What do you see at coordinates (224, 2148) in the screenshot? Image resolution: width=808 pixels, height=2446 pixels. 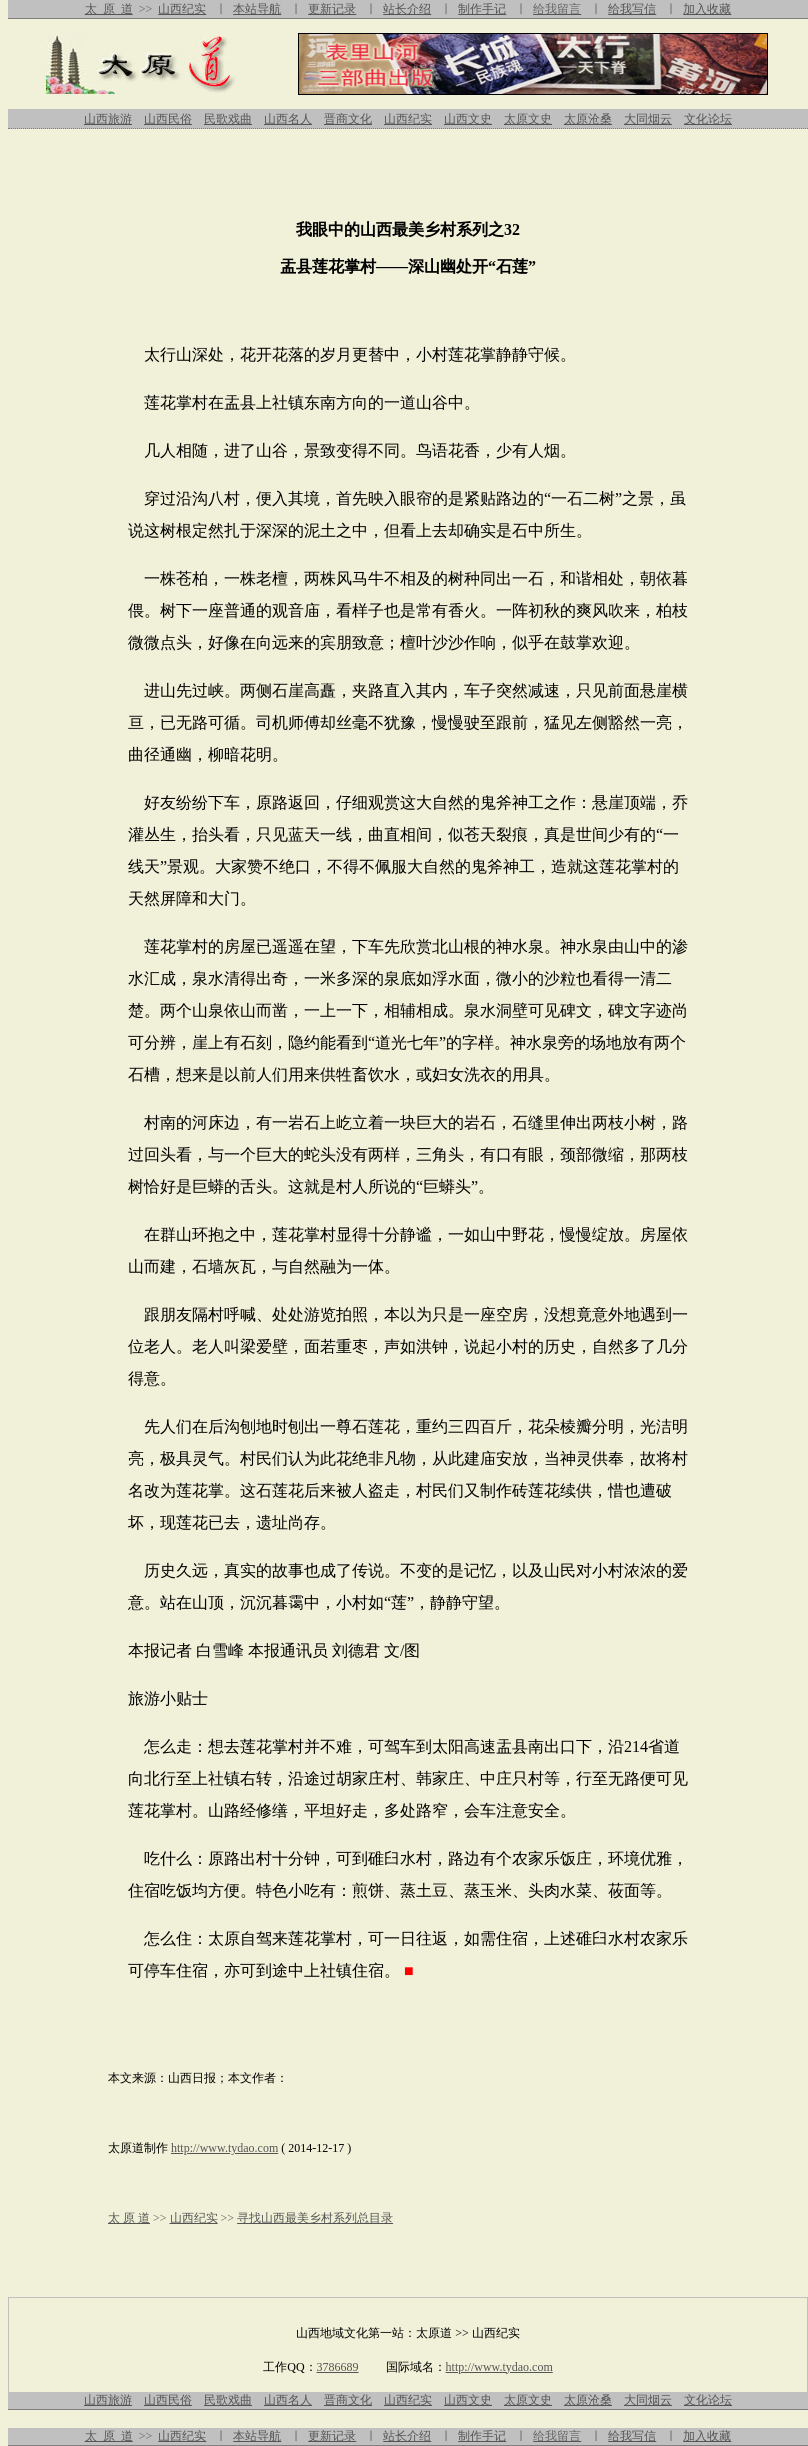 I see `http://www.tydao.com` at bounding box center [224, 2148].